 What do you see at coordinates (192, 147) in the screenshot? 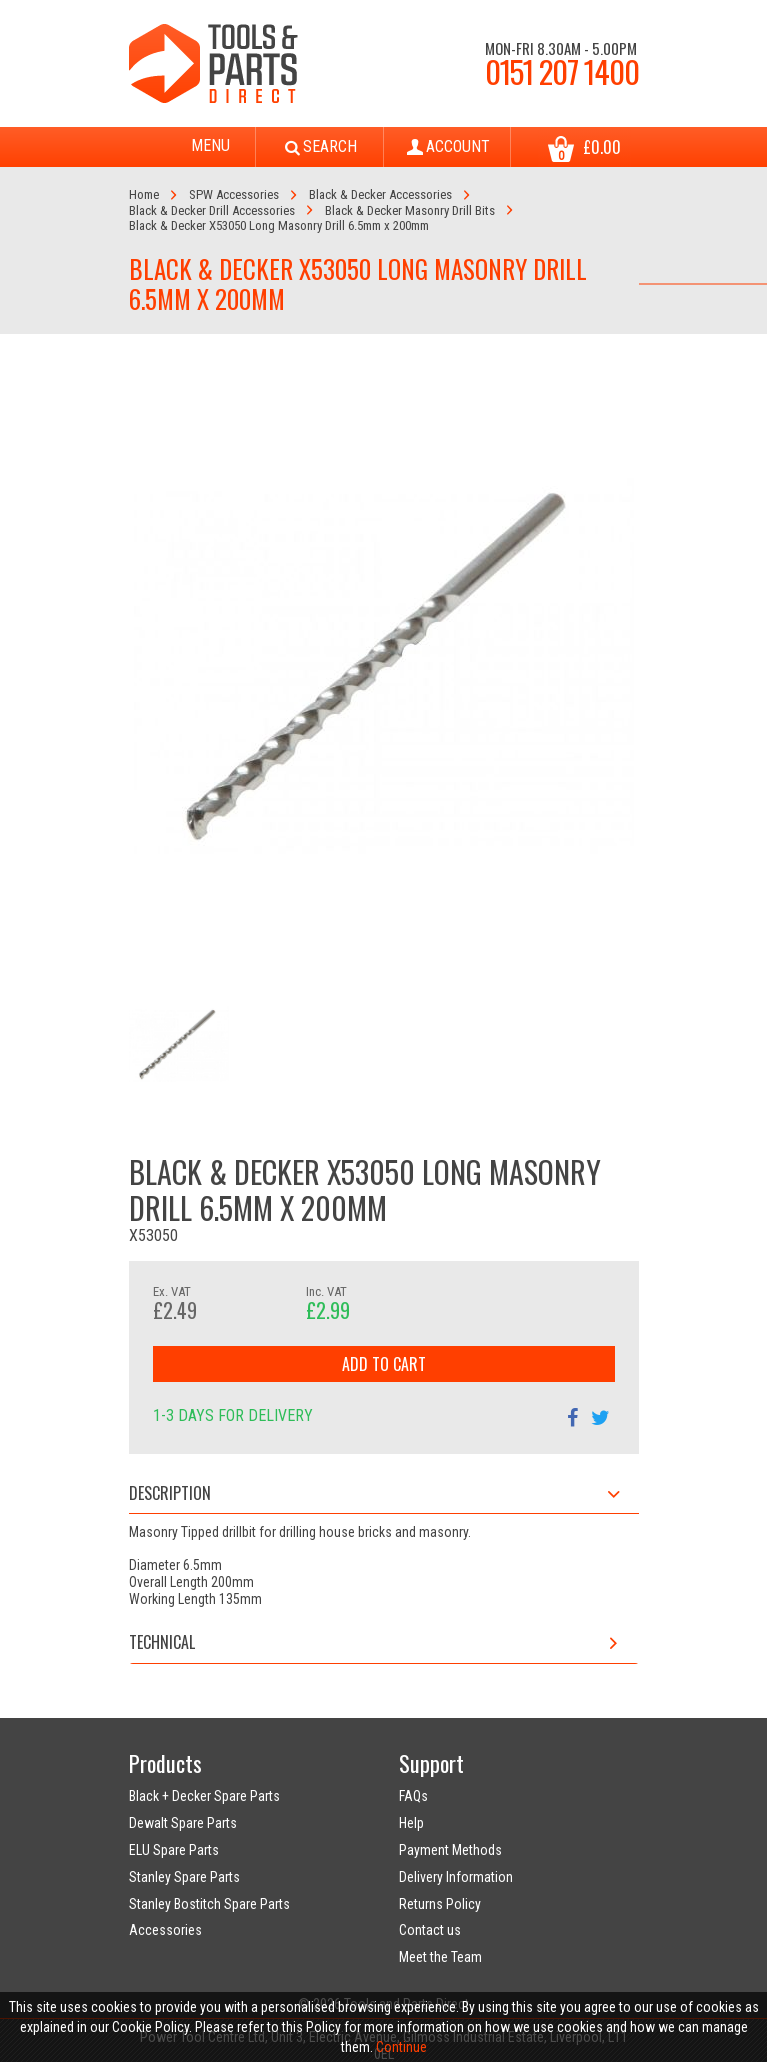
I see `Menu [Toggle navigation]` at bounding box center [192, 147].